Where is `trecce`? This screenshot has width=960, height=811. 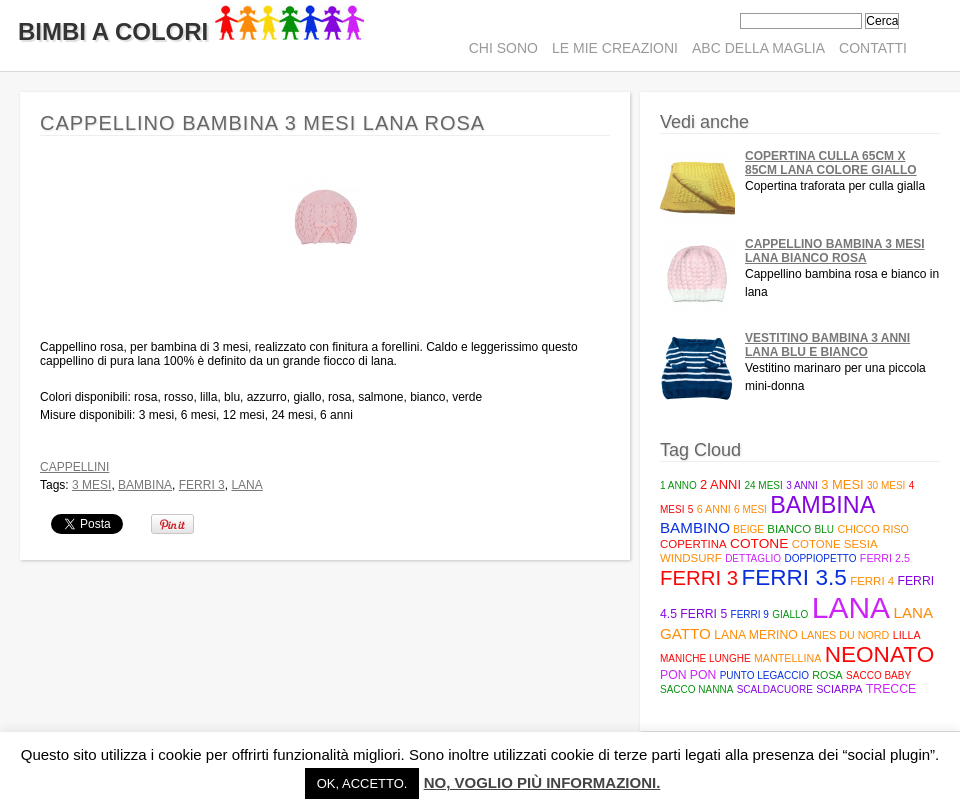 trecce is located at coordinates (891, 689).